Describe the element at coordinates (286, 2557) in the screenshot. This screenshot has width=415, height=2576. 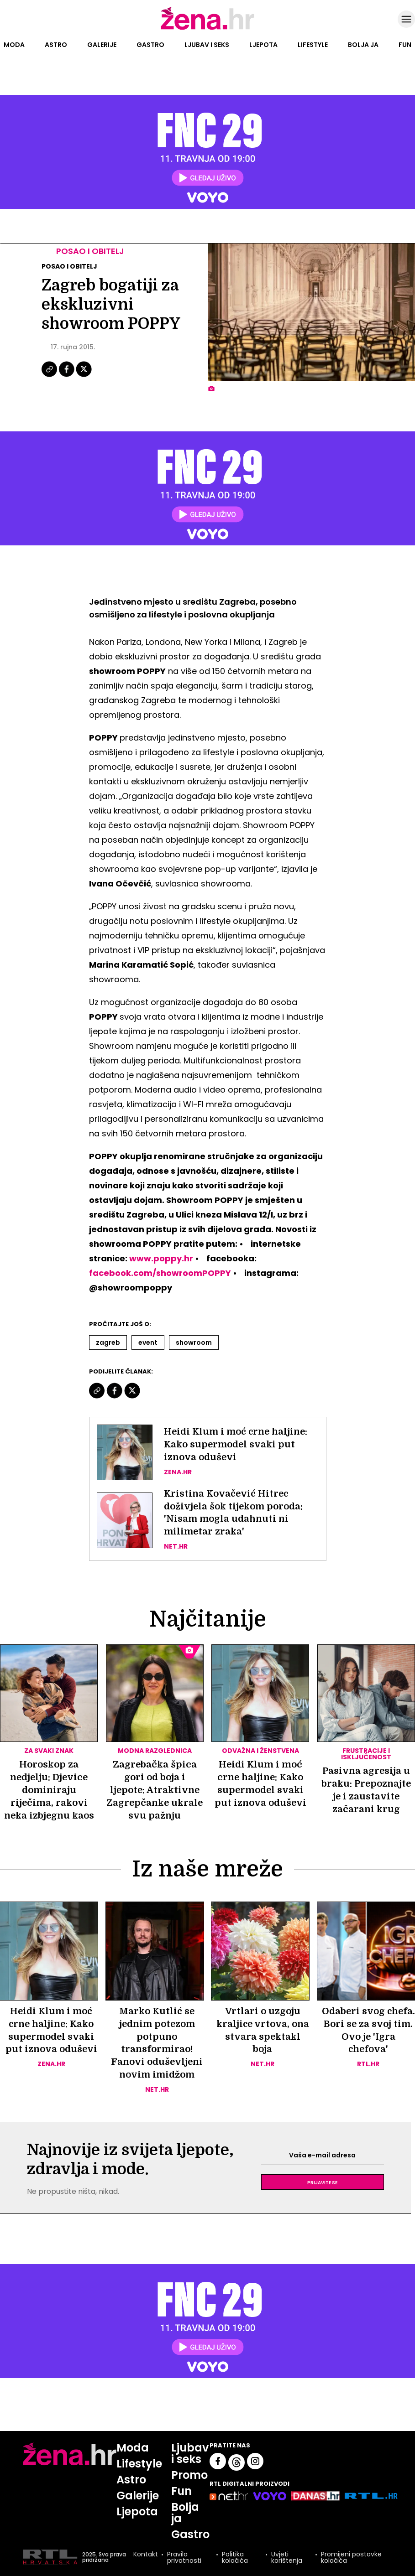
I see `Uvjeti korištenja` at that location.